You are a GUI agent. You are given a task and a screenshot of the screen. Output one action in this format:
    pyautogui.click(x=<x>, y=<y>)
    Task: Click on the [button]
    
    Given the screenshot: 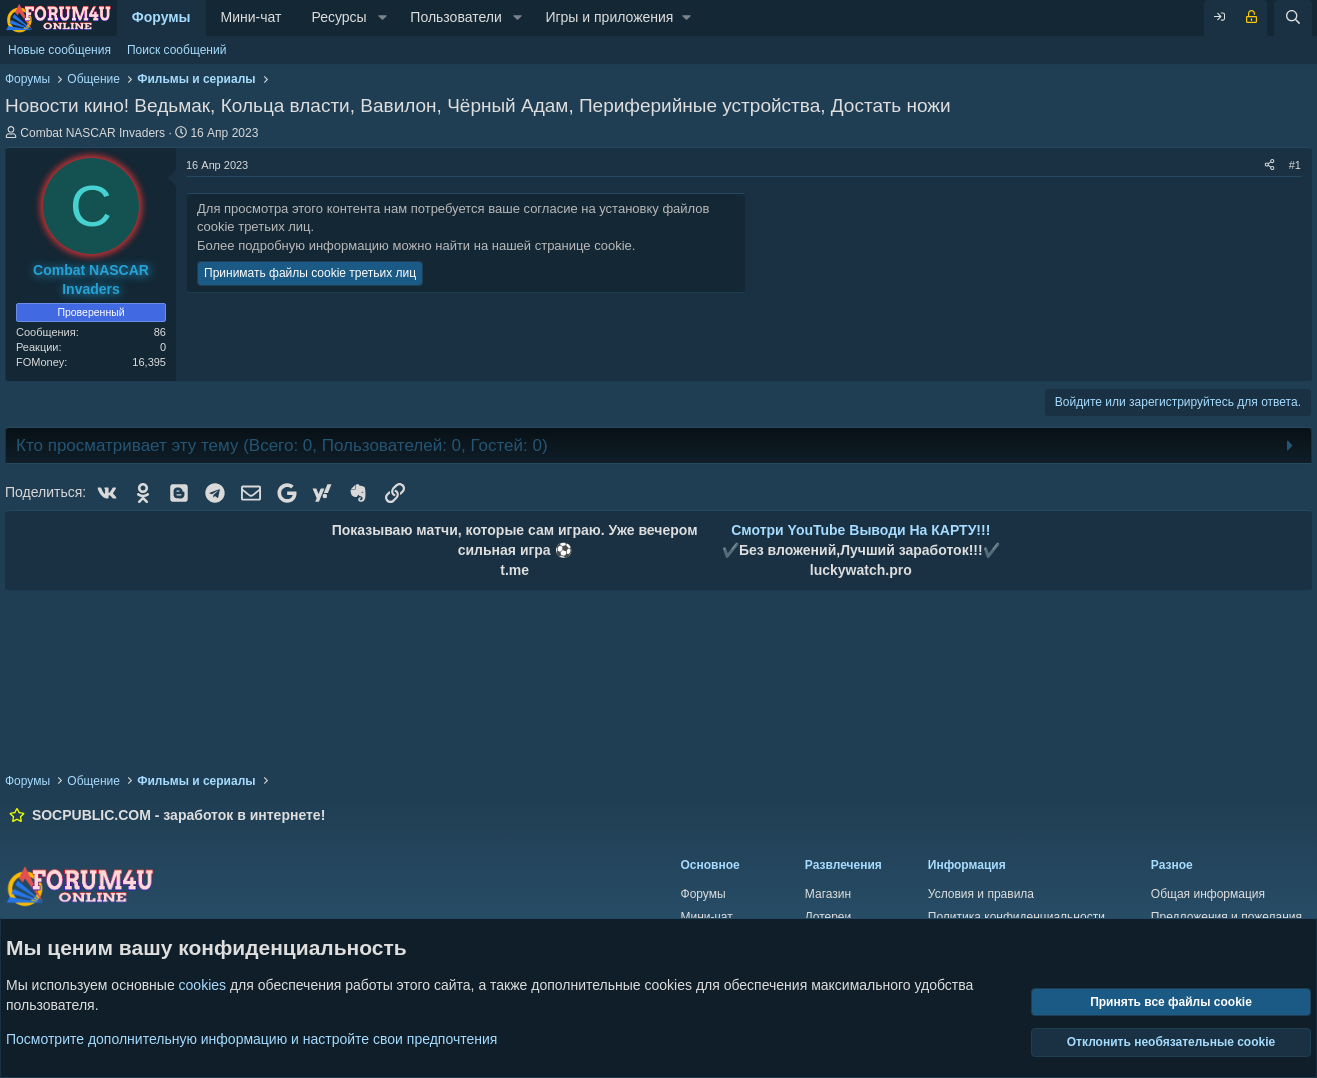 What is the action you would take?
    pyautogui.click(x=382, y=18)
    